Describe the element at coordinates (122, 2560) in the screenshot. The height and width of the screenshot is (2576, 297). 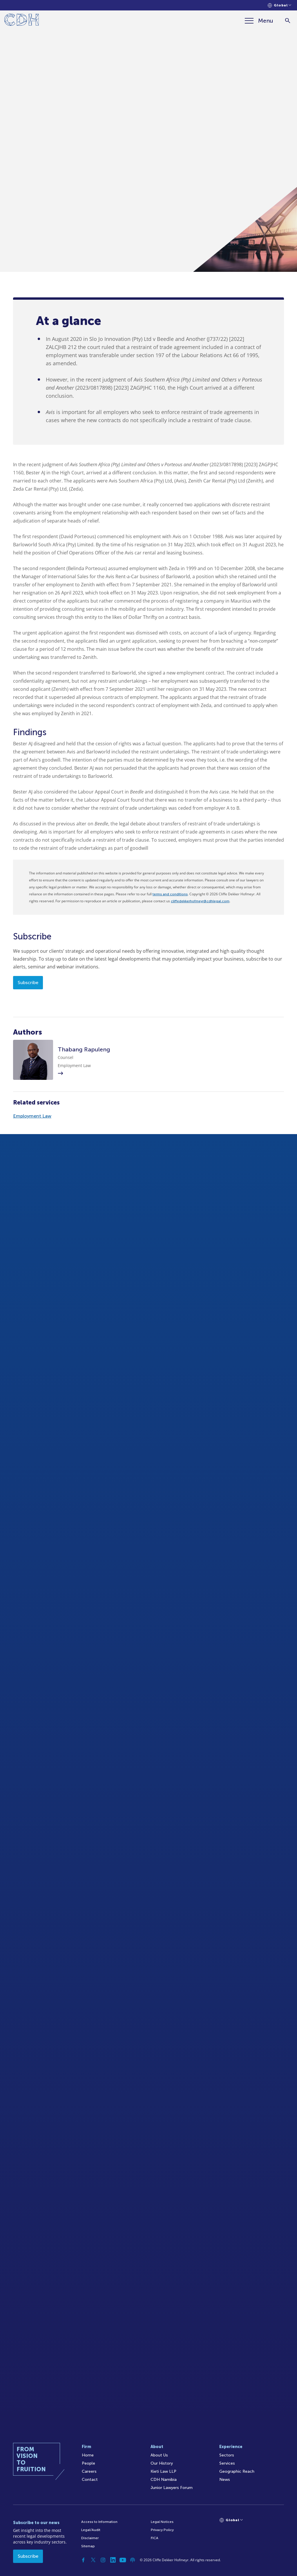
I see `[YouTube]` at that location.